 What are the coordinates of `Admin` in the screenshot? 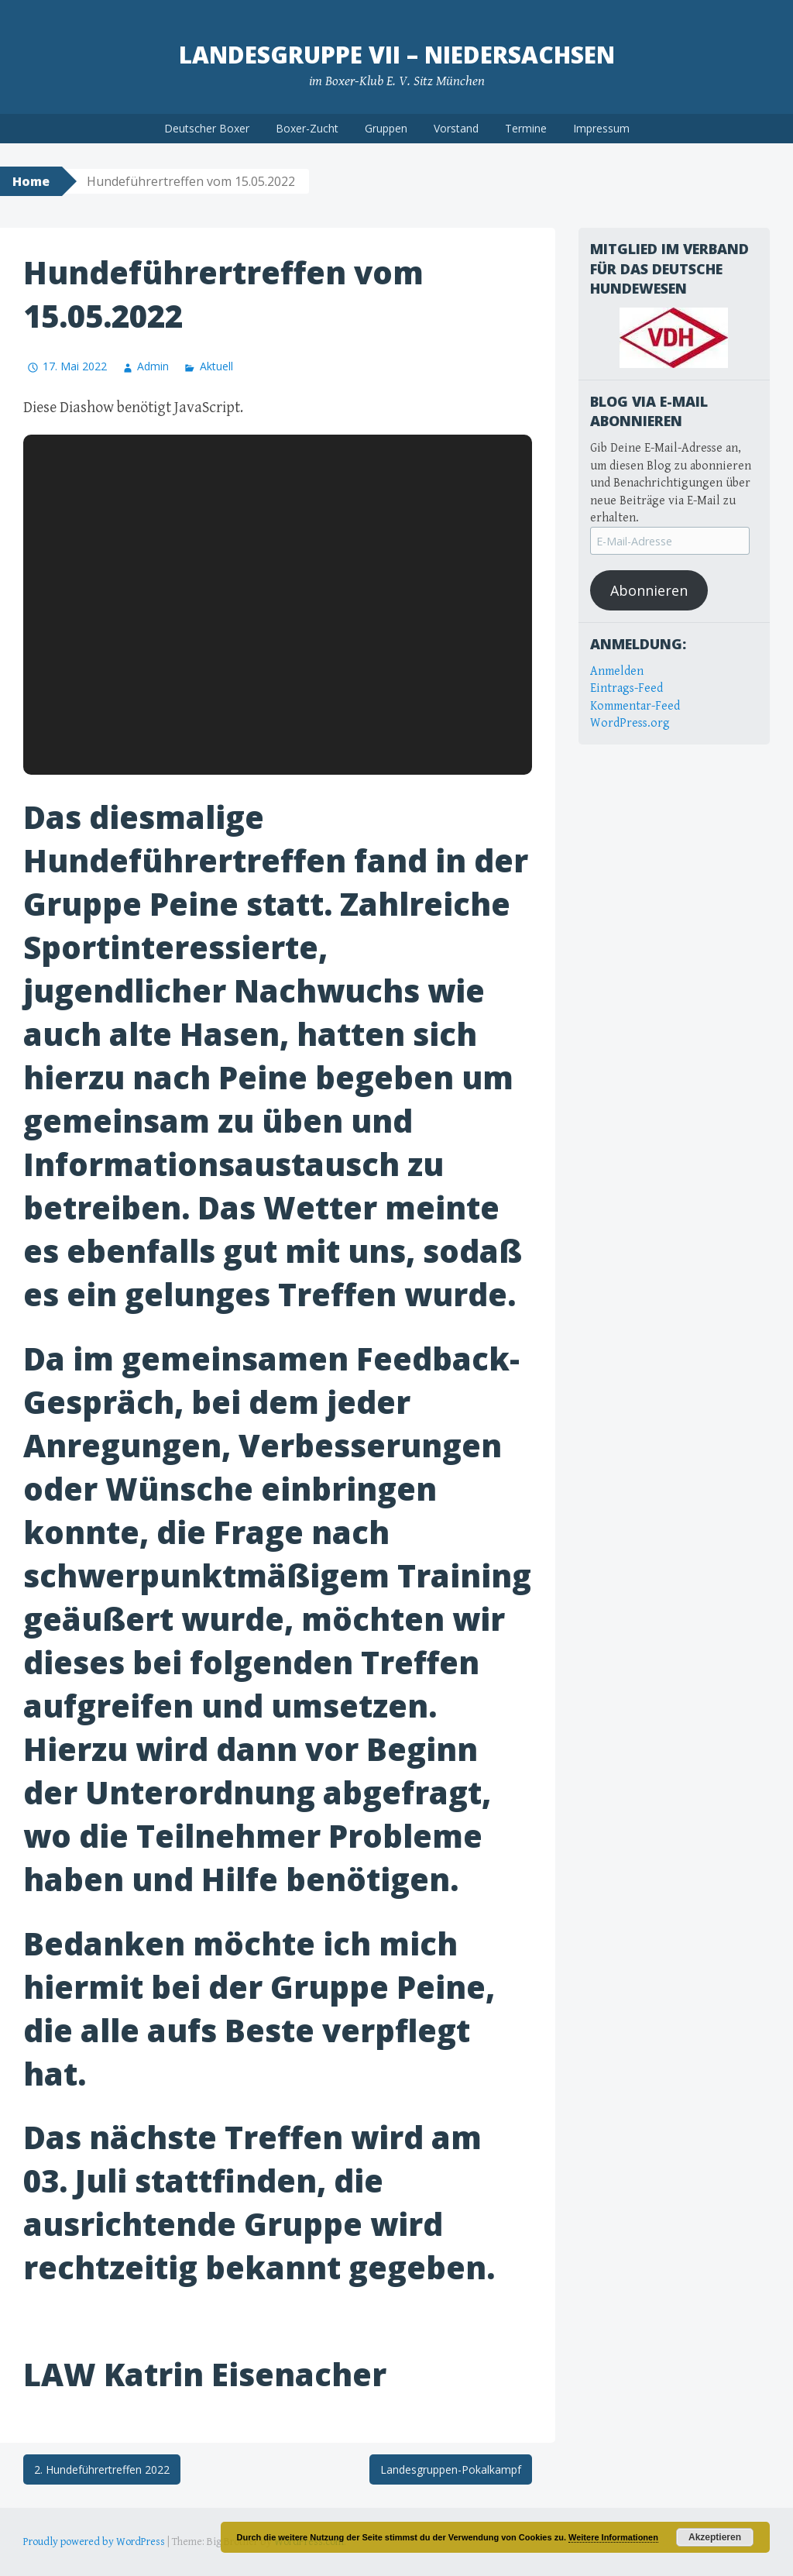 It's located at (153, 366).